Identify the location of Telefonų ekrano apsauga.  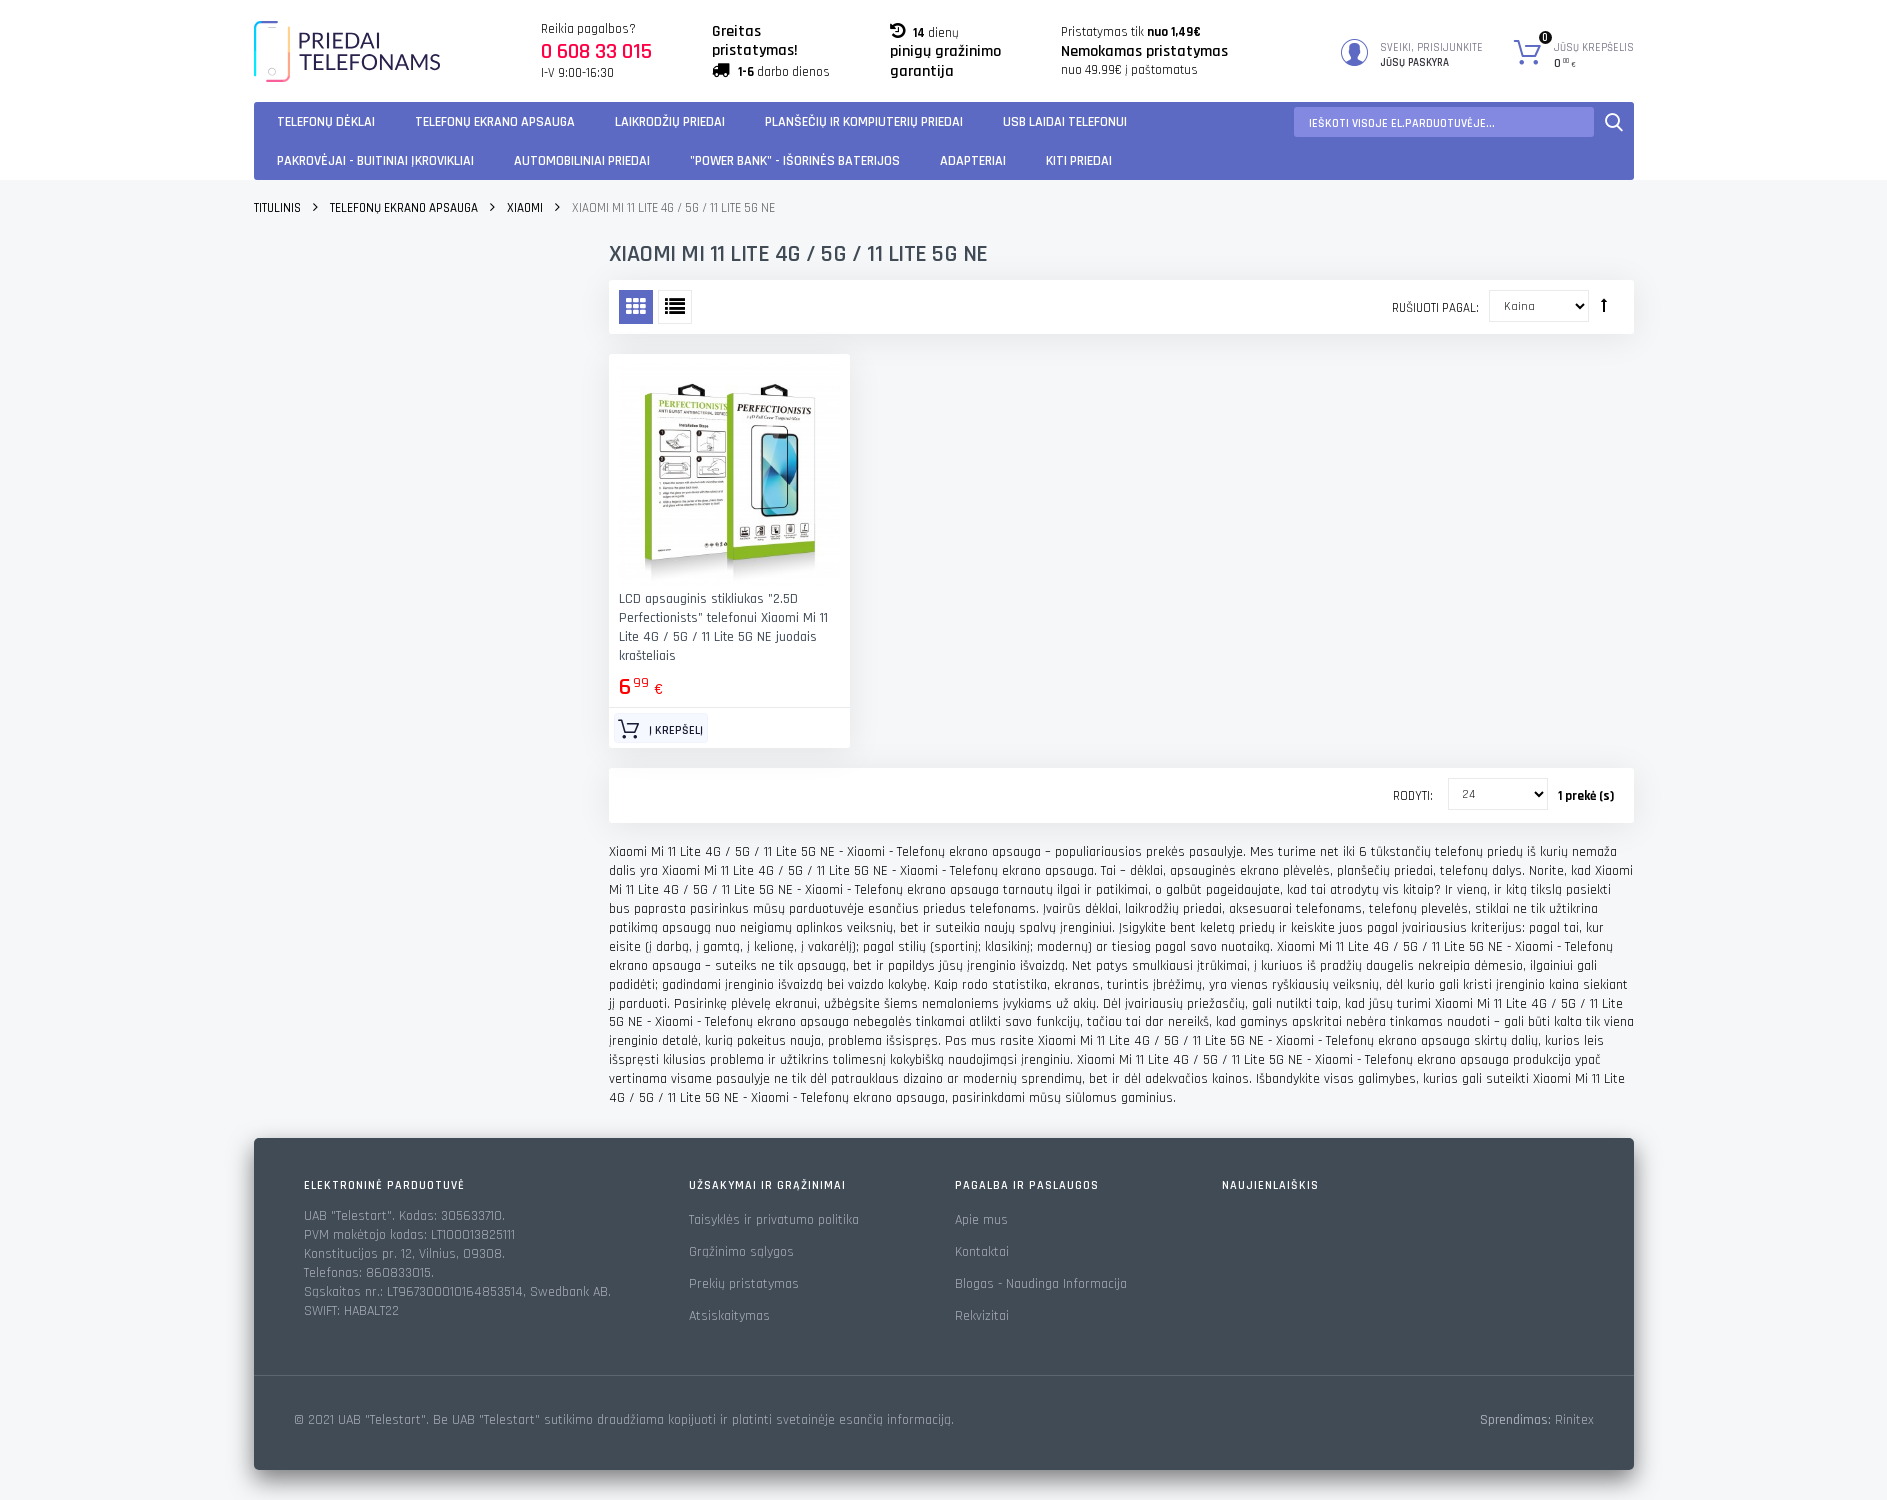
(495, 122).